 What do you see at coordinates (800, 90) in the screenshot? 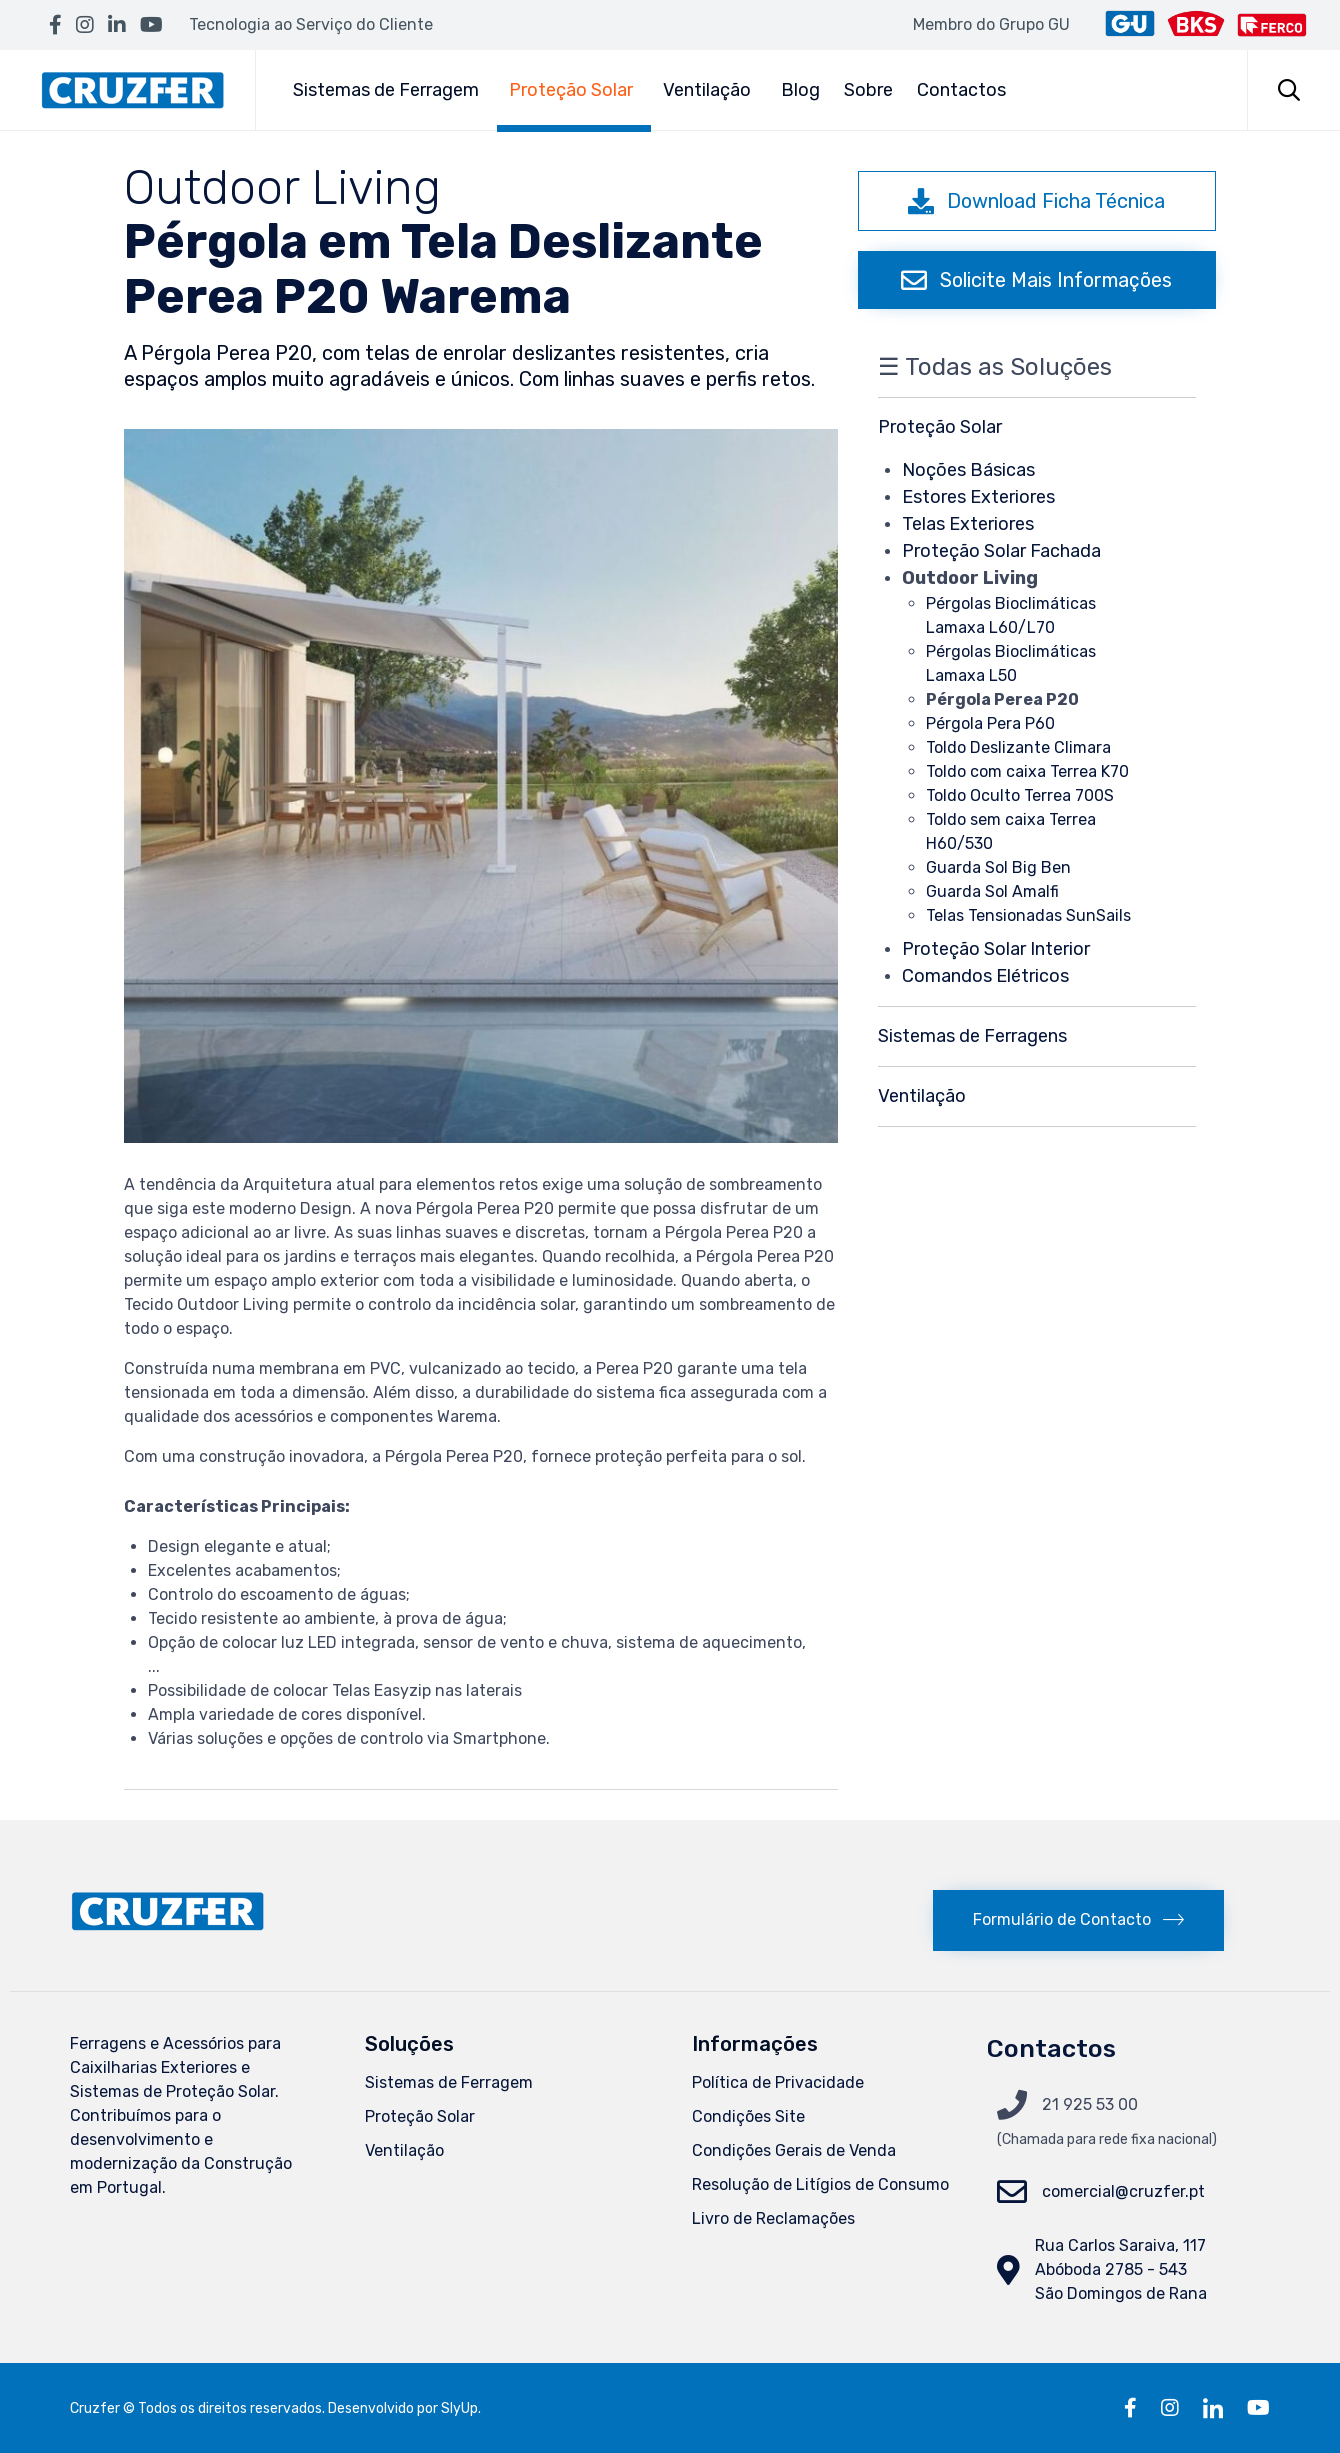
I see `Blog` at bounding box center [800, 90].